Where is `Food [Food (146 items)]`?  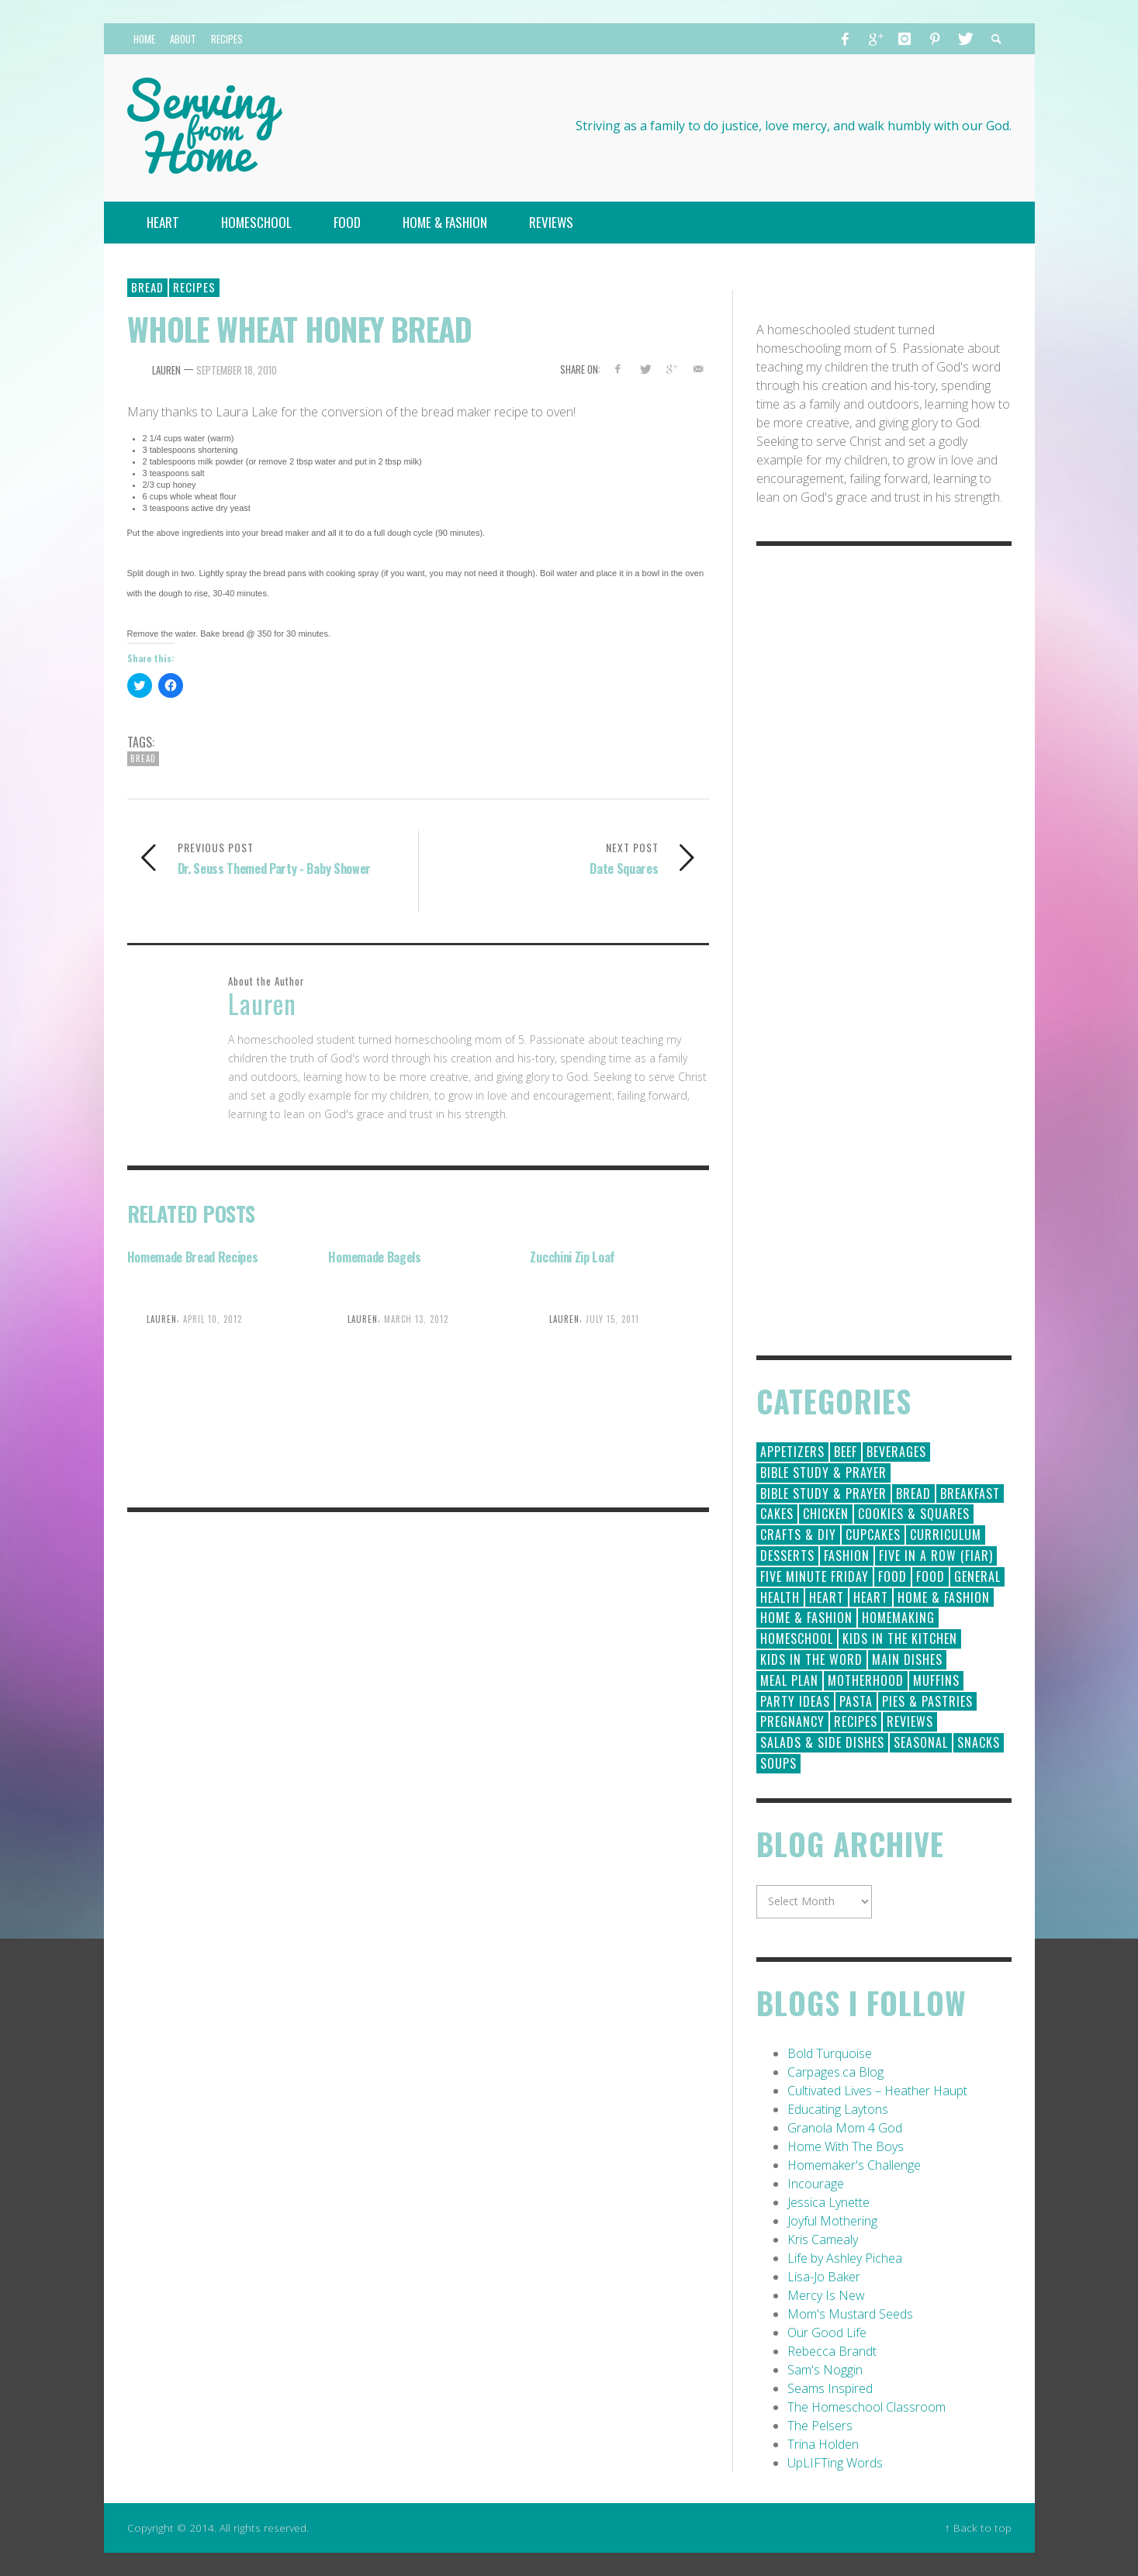 Food [Food (146 items)] is located at coordinates (892, 1576).